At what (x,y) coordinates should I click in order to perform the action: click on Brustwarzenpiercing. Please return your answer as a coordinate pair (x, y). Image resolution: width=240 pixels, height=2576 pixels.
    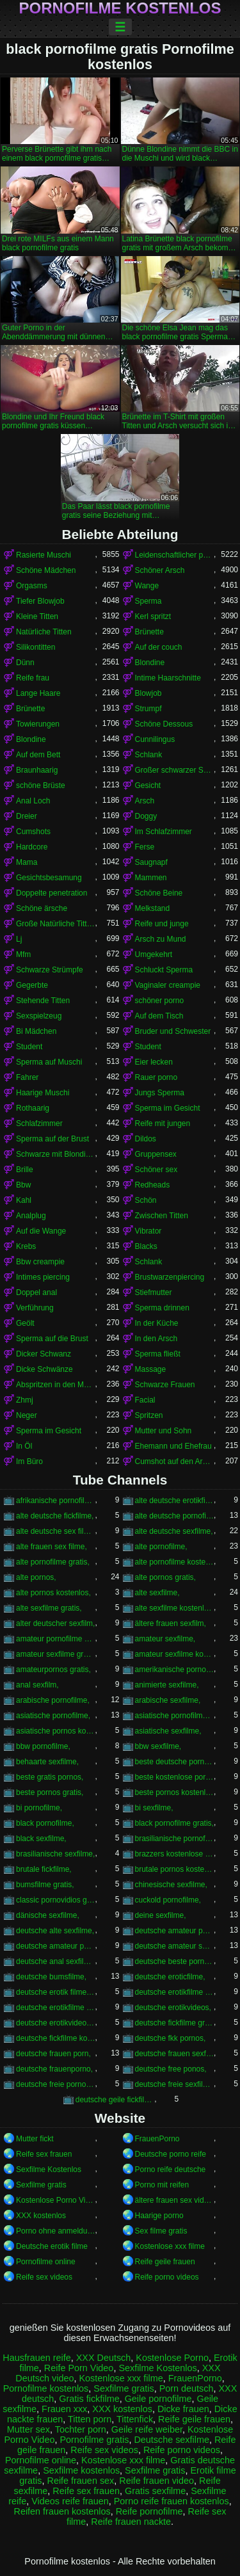
    Looking at the image, I should click on (170, 1277).